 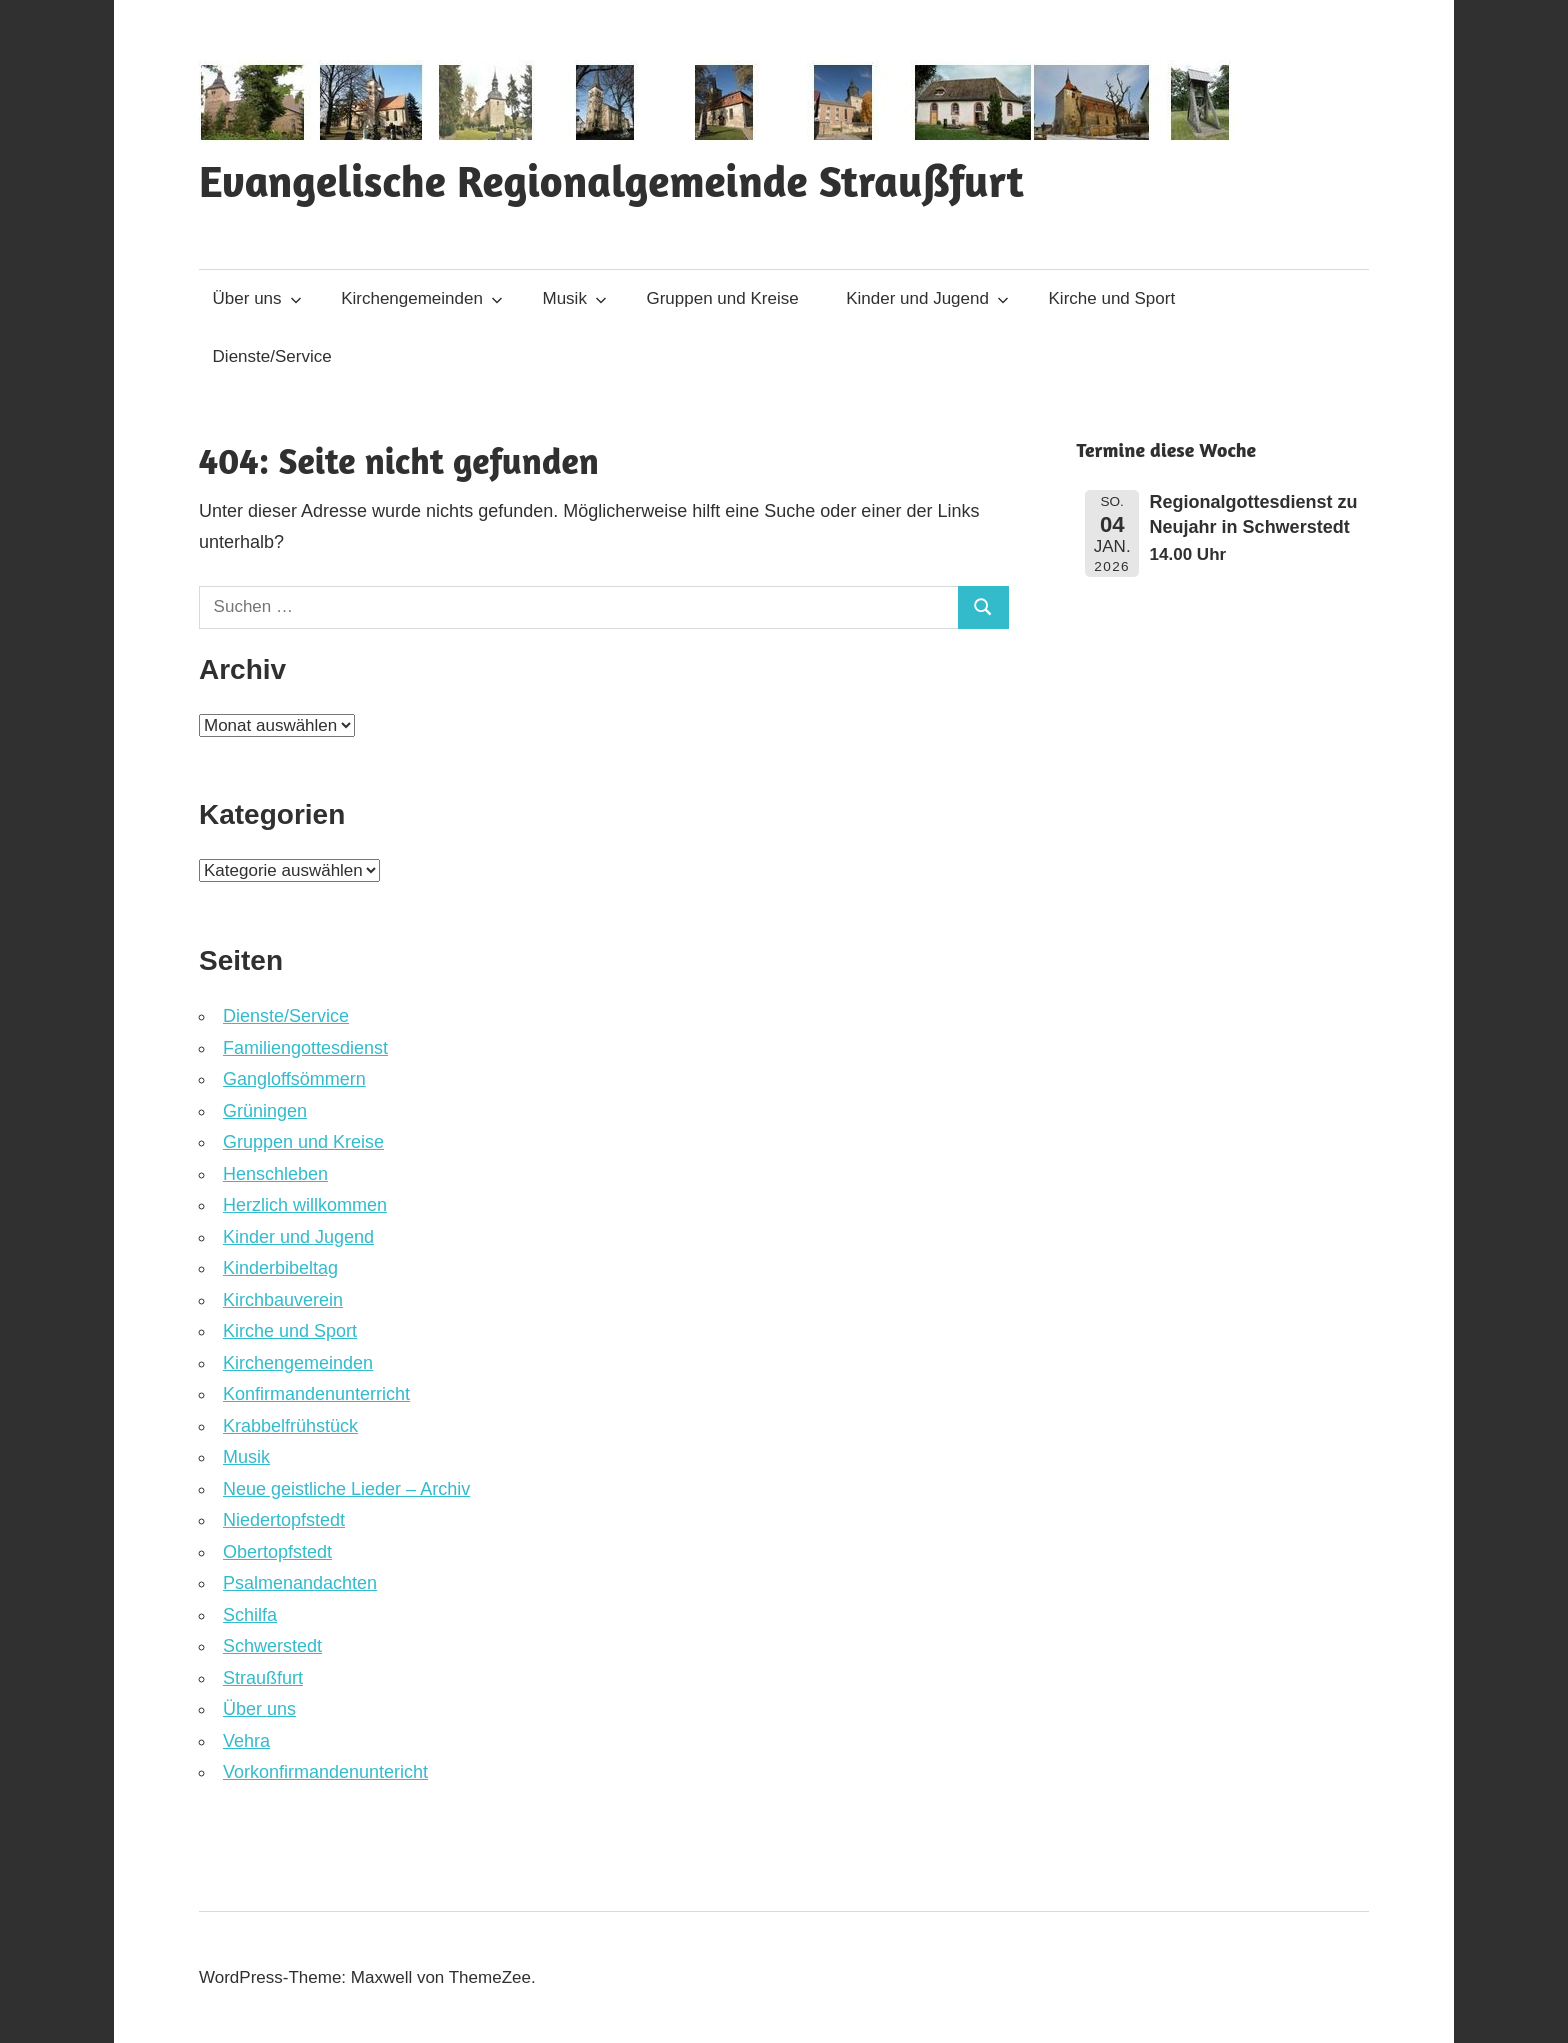 I want to click on Gangloffsömmern, so click(x=294, y=1079).